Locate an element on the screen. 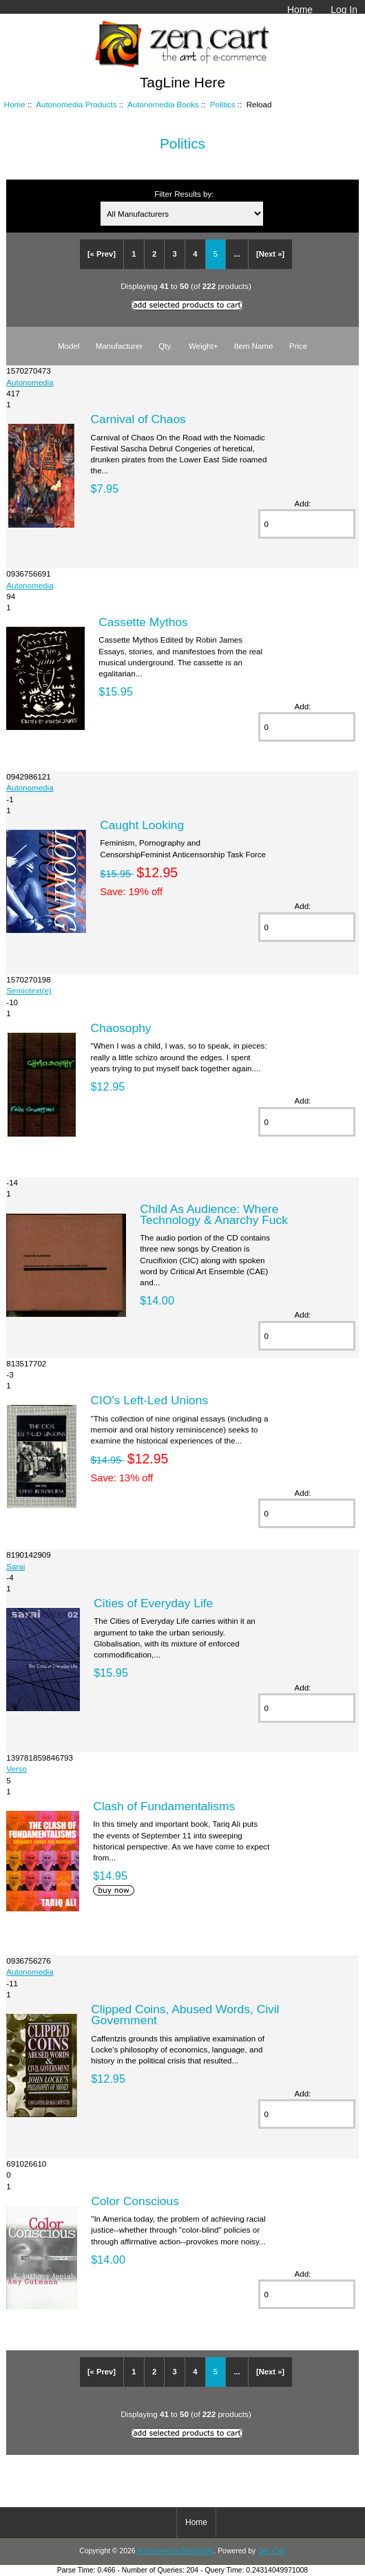  Politics is located at coordinates (223, 104).